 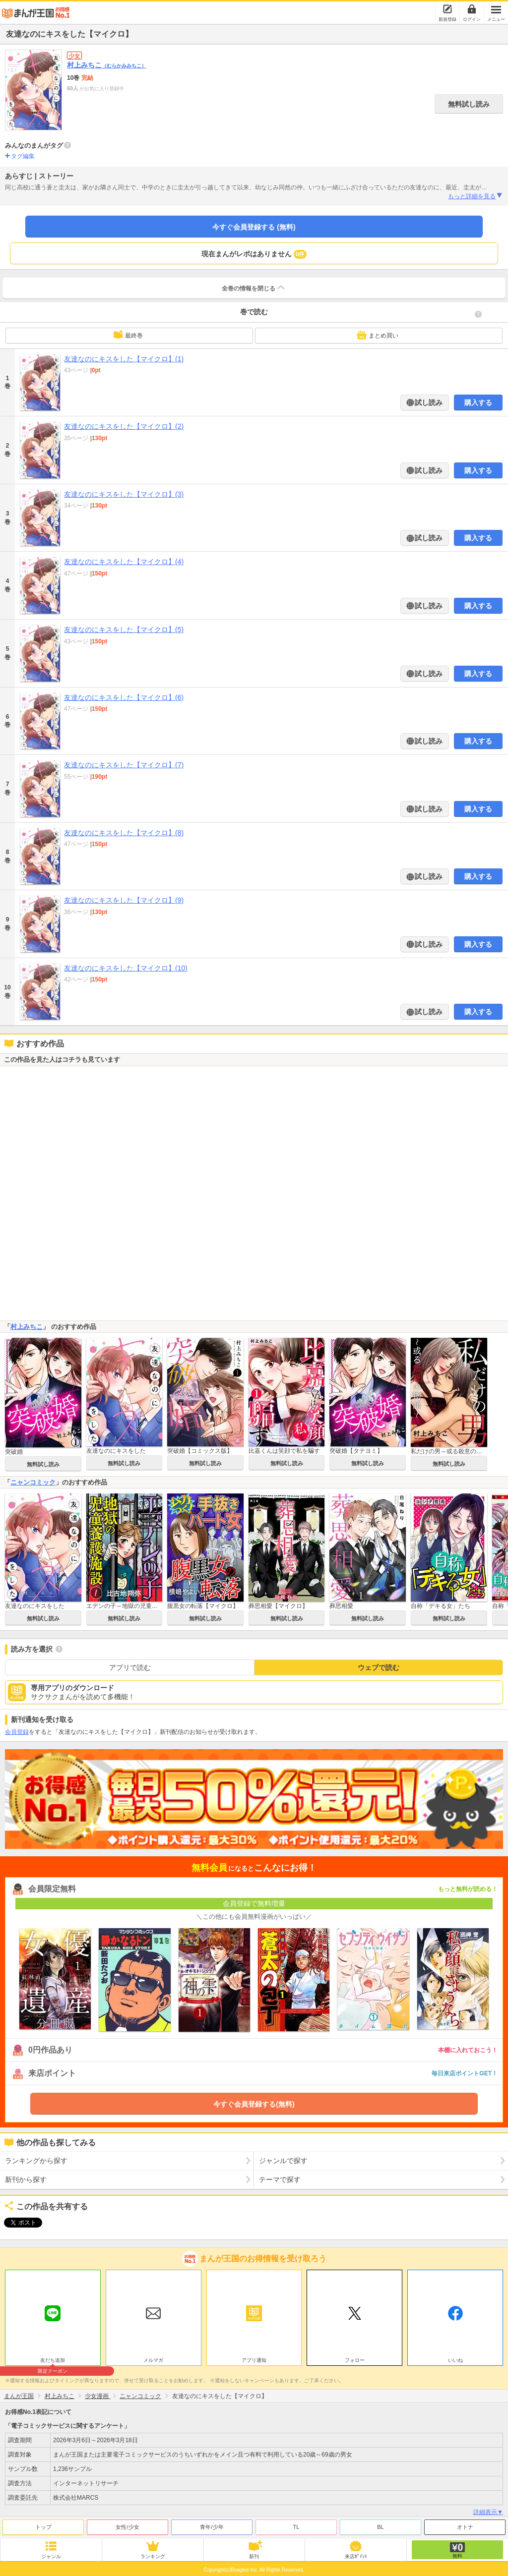 What do you see at coordinates (478, 402) in the screenshot?
I see `購入する` at bounding box center [478, 402].